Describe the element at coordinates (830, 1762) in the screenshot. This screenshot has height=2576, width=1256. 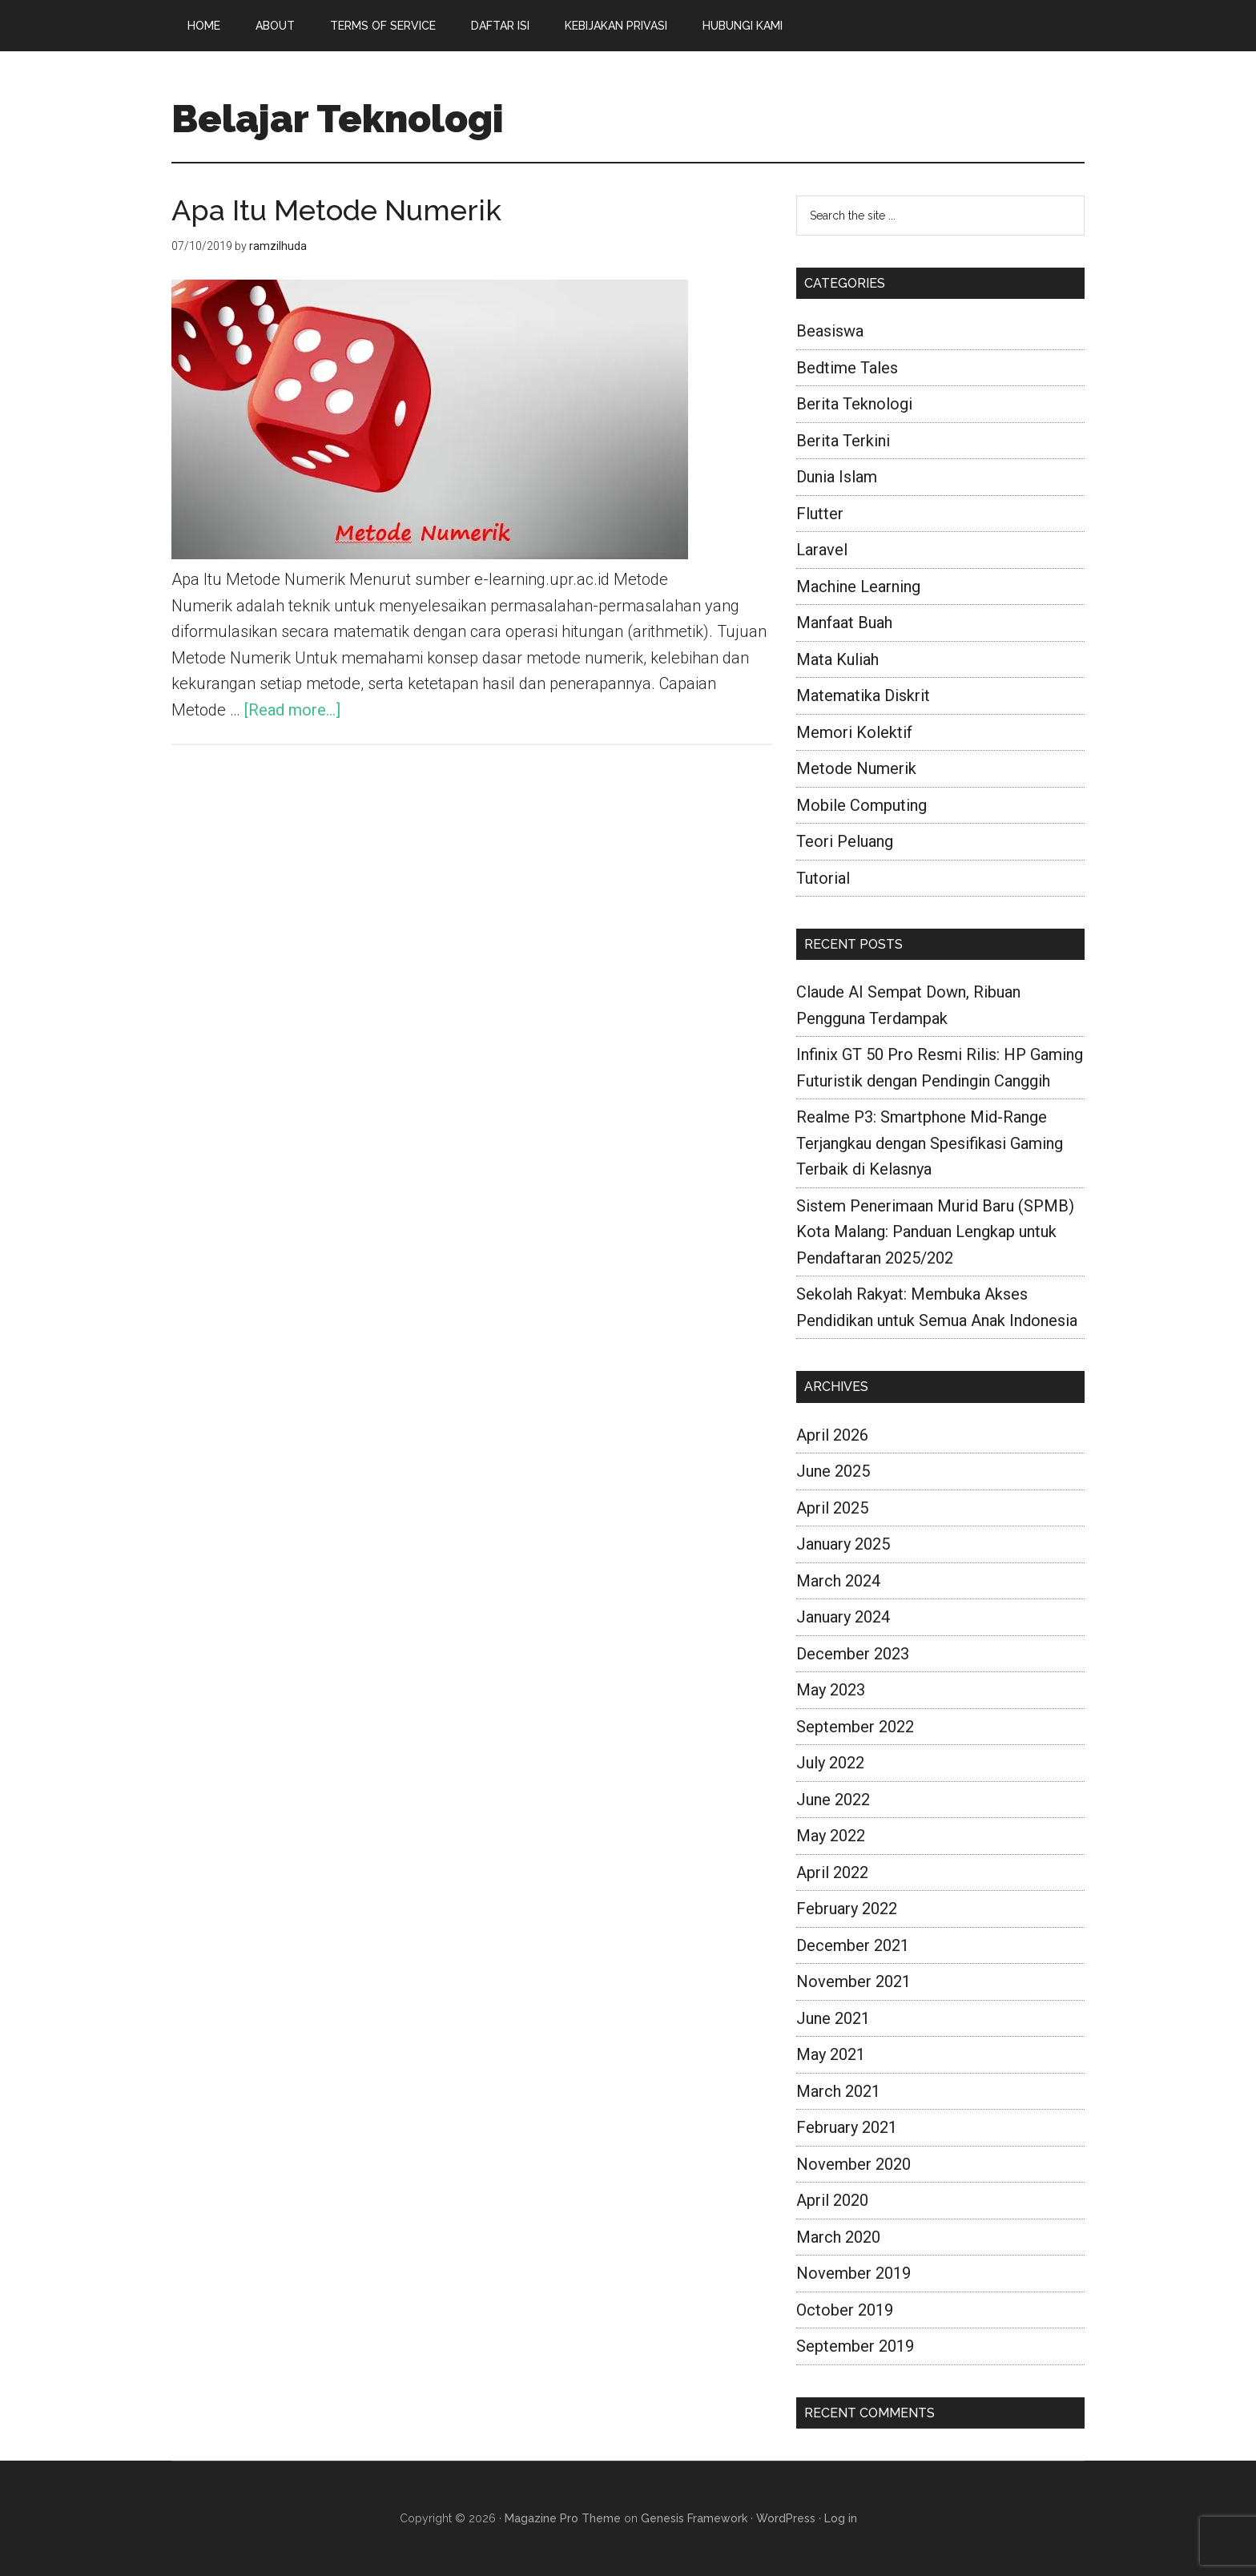
I see `July 2022` at that location.